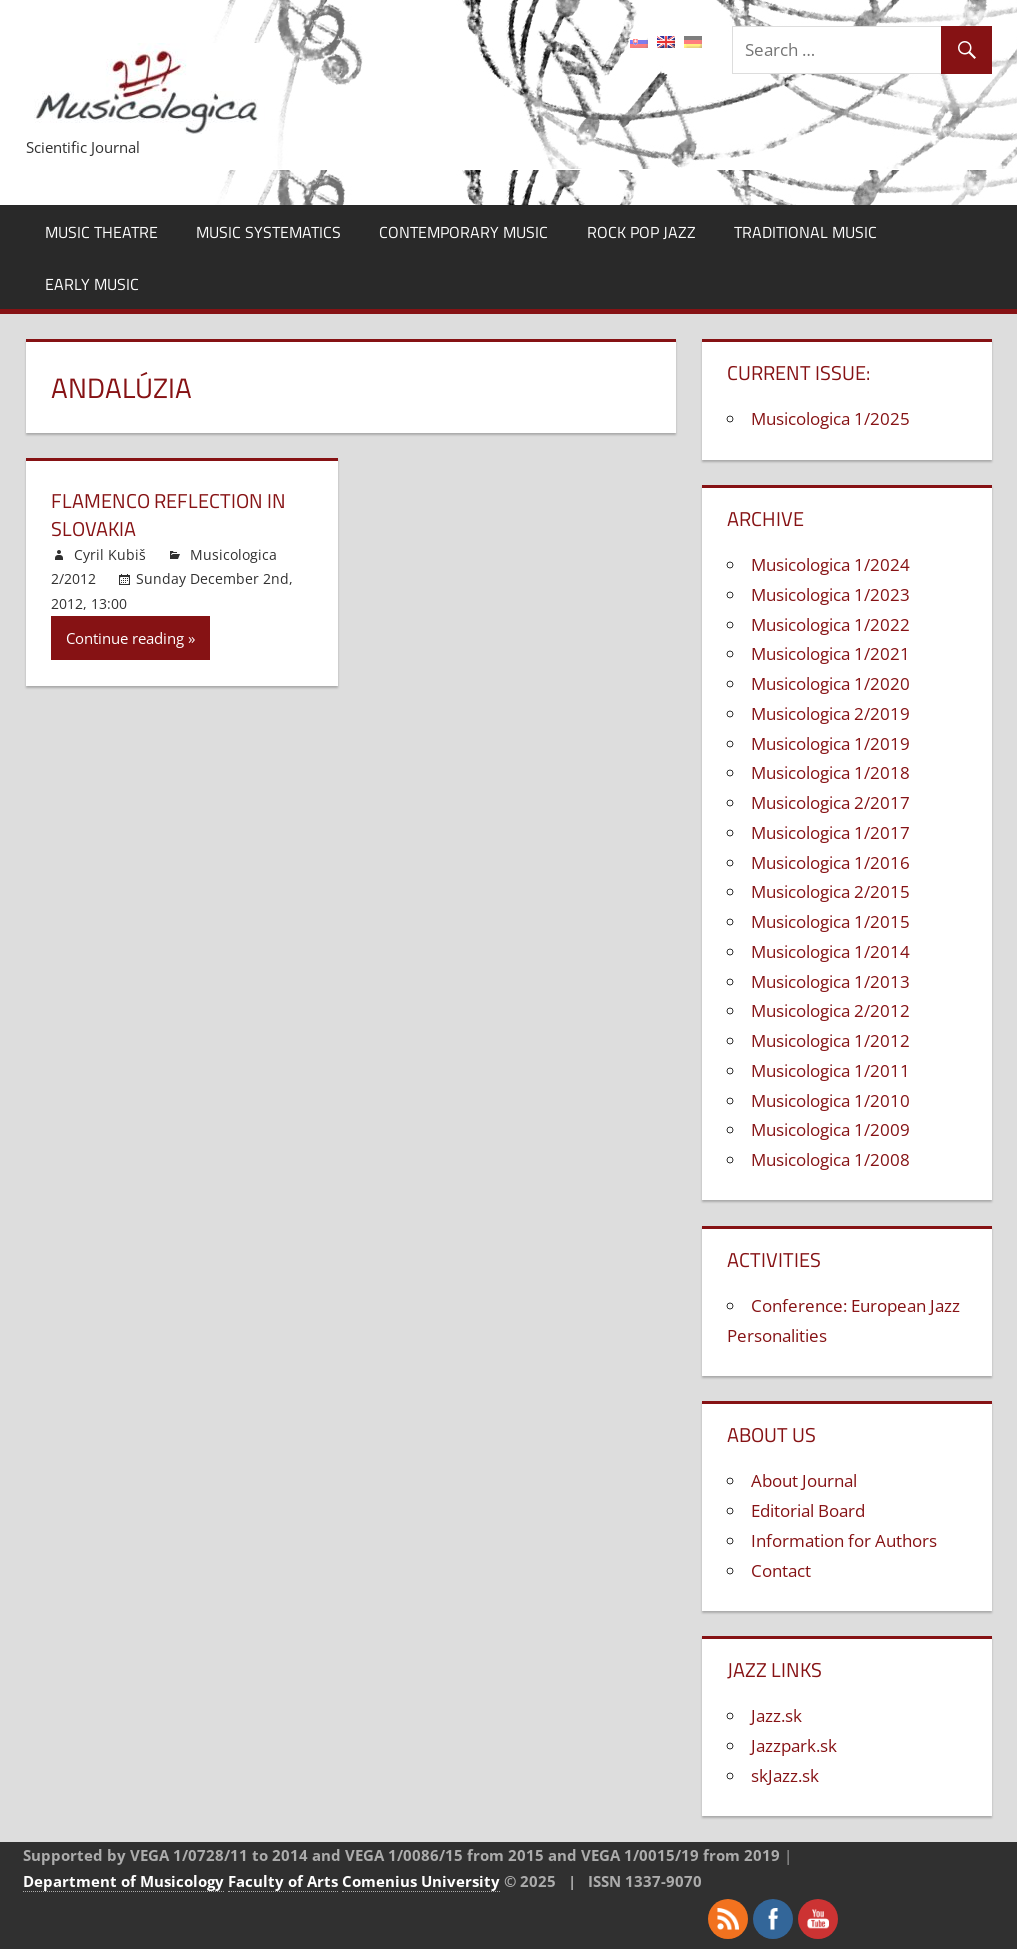 The width and height of the screenshot is (1017, 1949). Describe the element at coordinates (830, 594) in the screenshot. I see `Musicologica 1/2023` at that location.